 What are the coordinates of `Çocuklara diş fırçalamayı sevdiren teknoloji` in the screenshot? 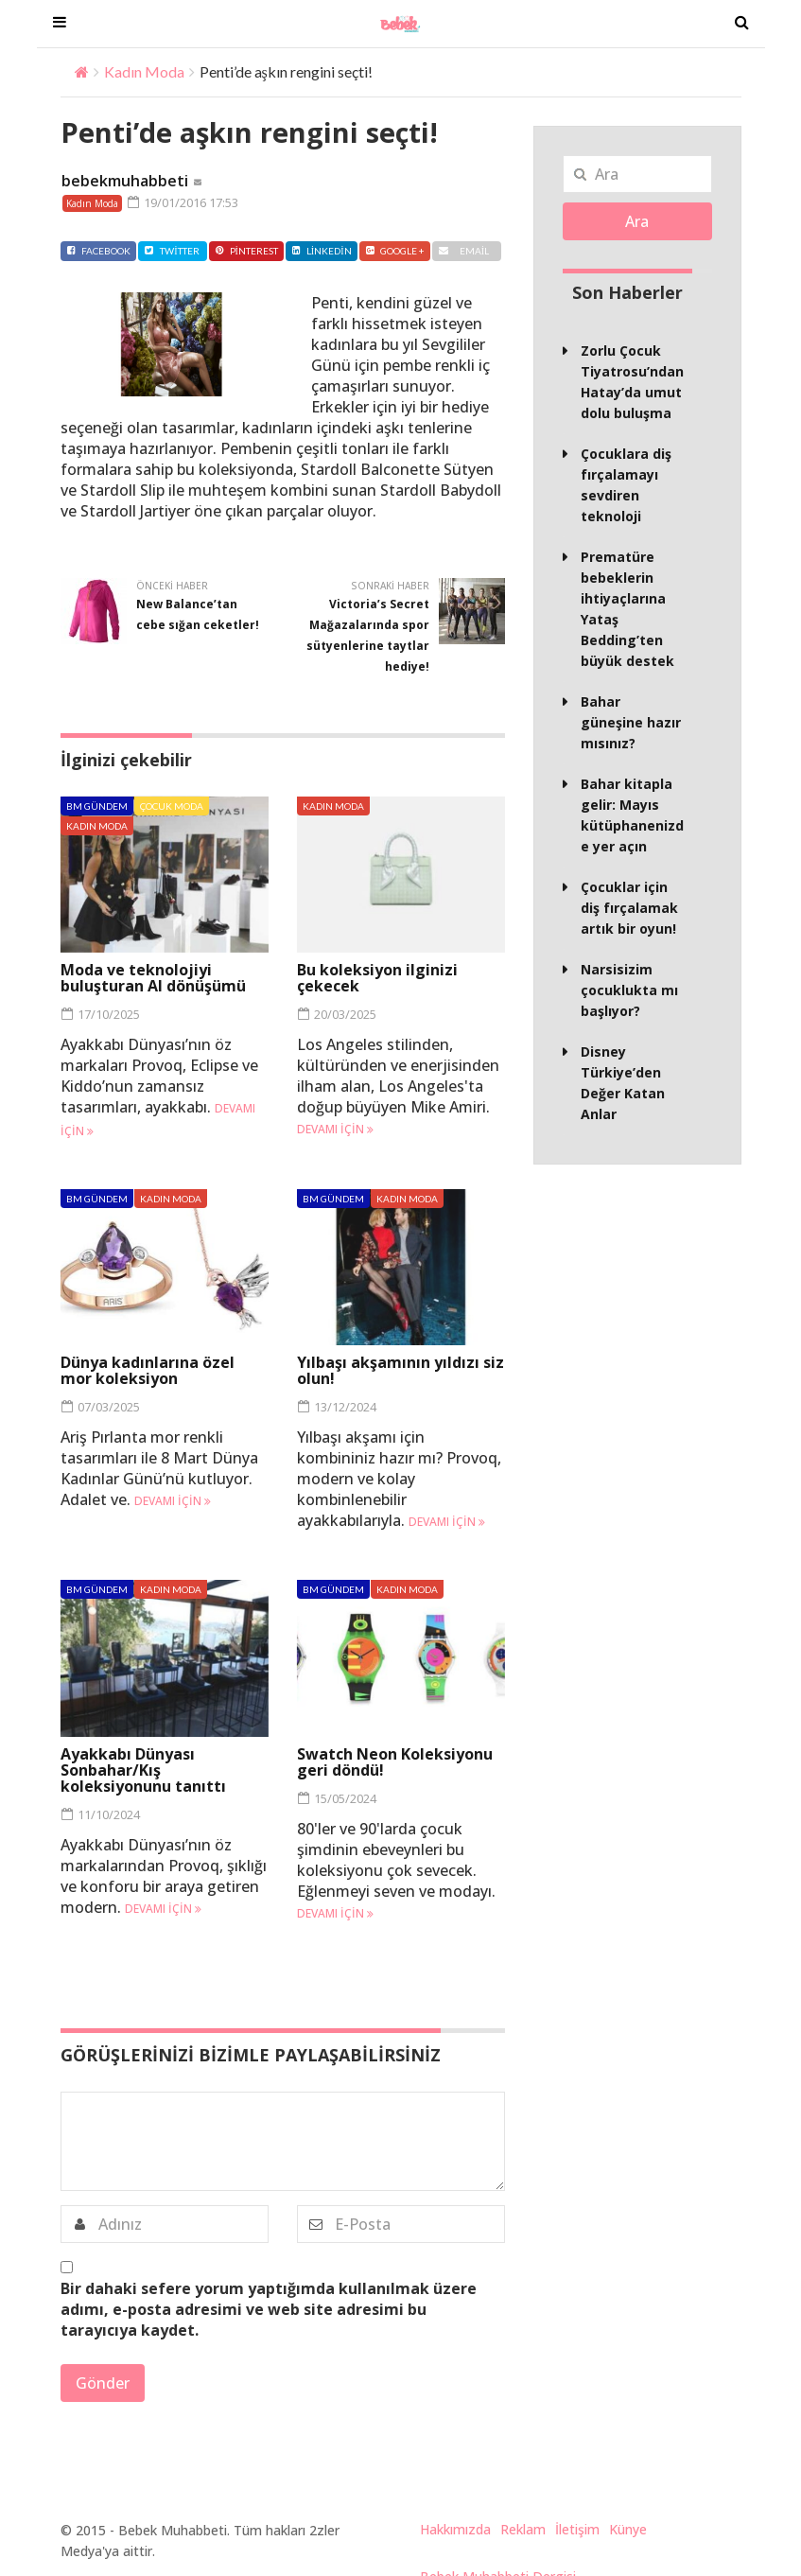 It's located at (626, 485).